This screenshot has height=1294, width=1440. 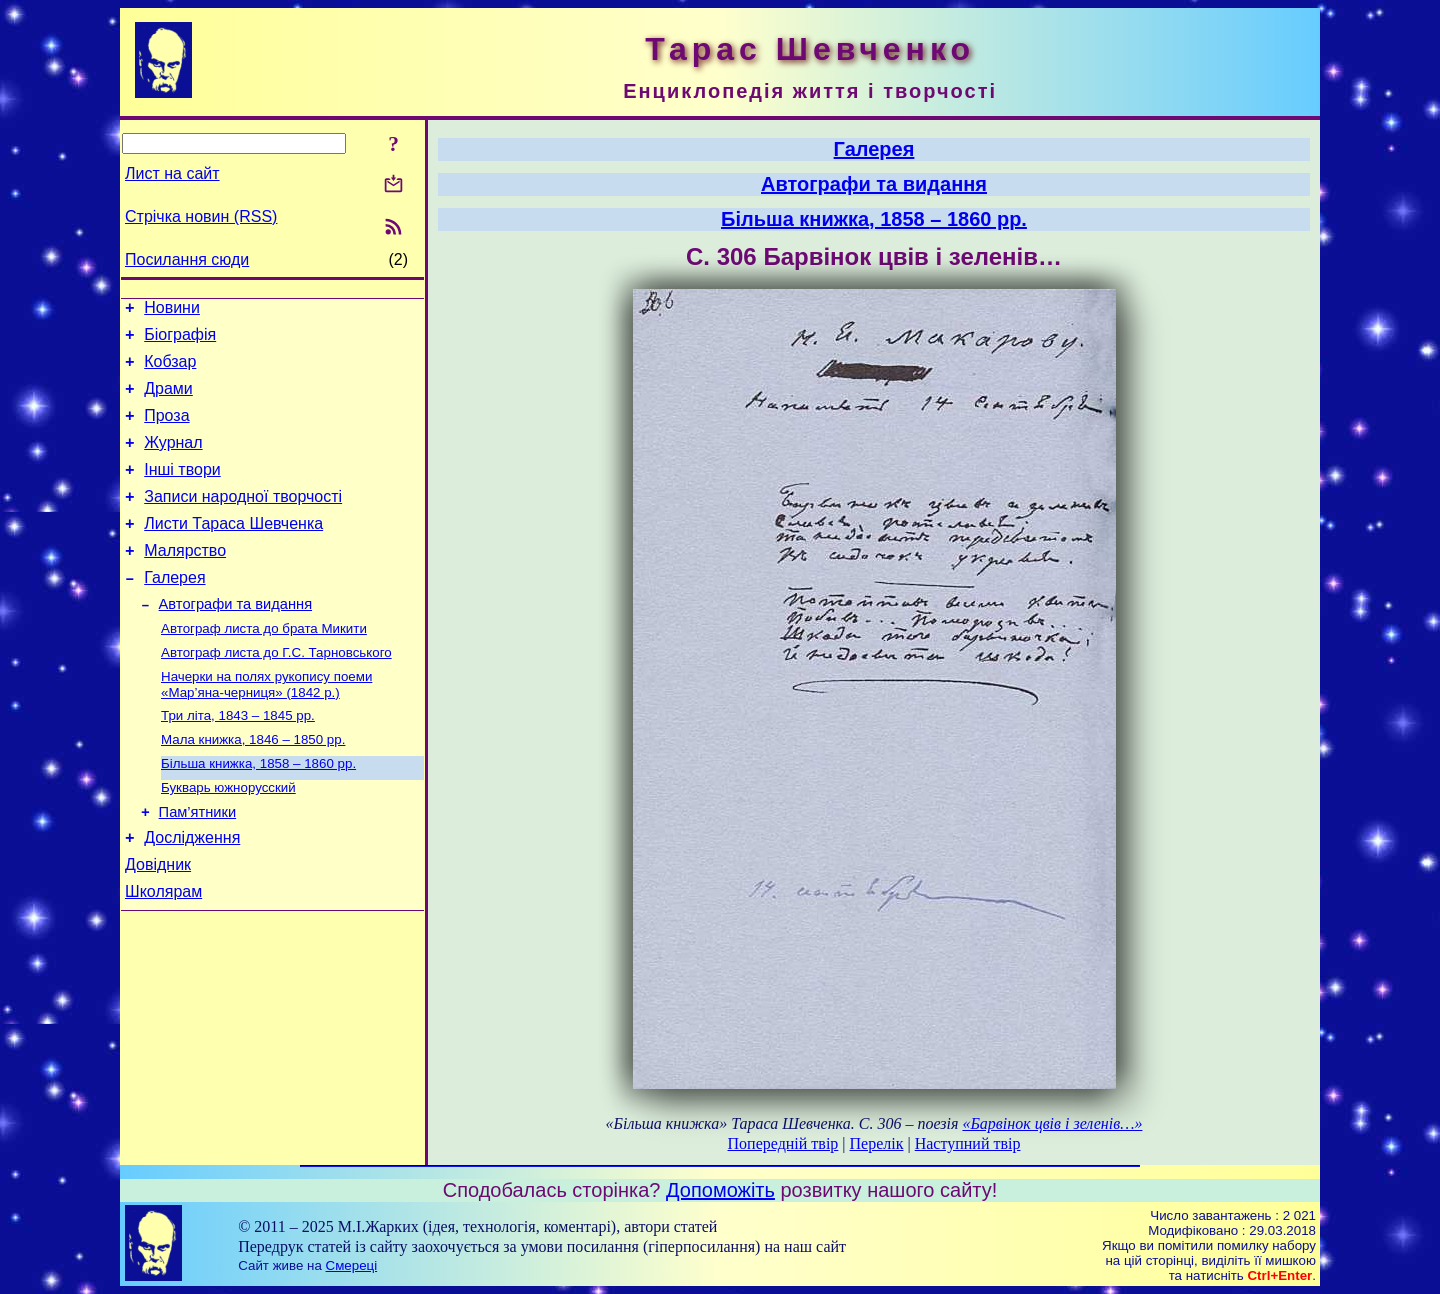 What do you see at coordinates (163, 953) in the screenshot?
I see `Школярам` at bounding box center [163, 953].